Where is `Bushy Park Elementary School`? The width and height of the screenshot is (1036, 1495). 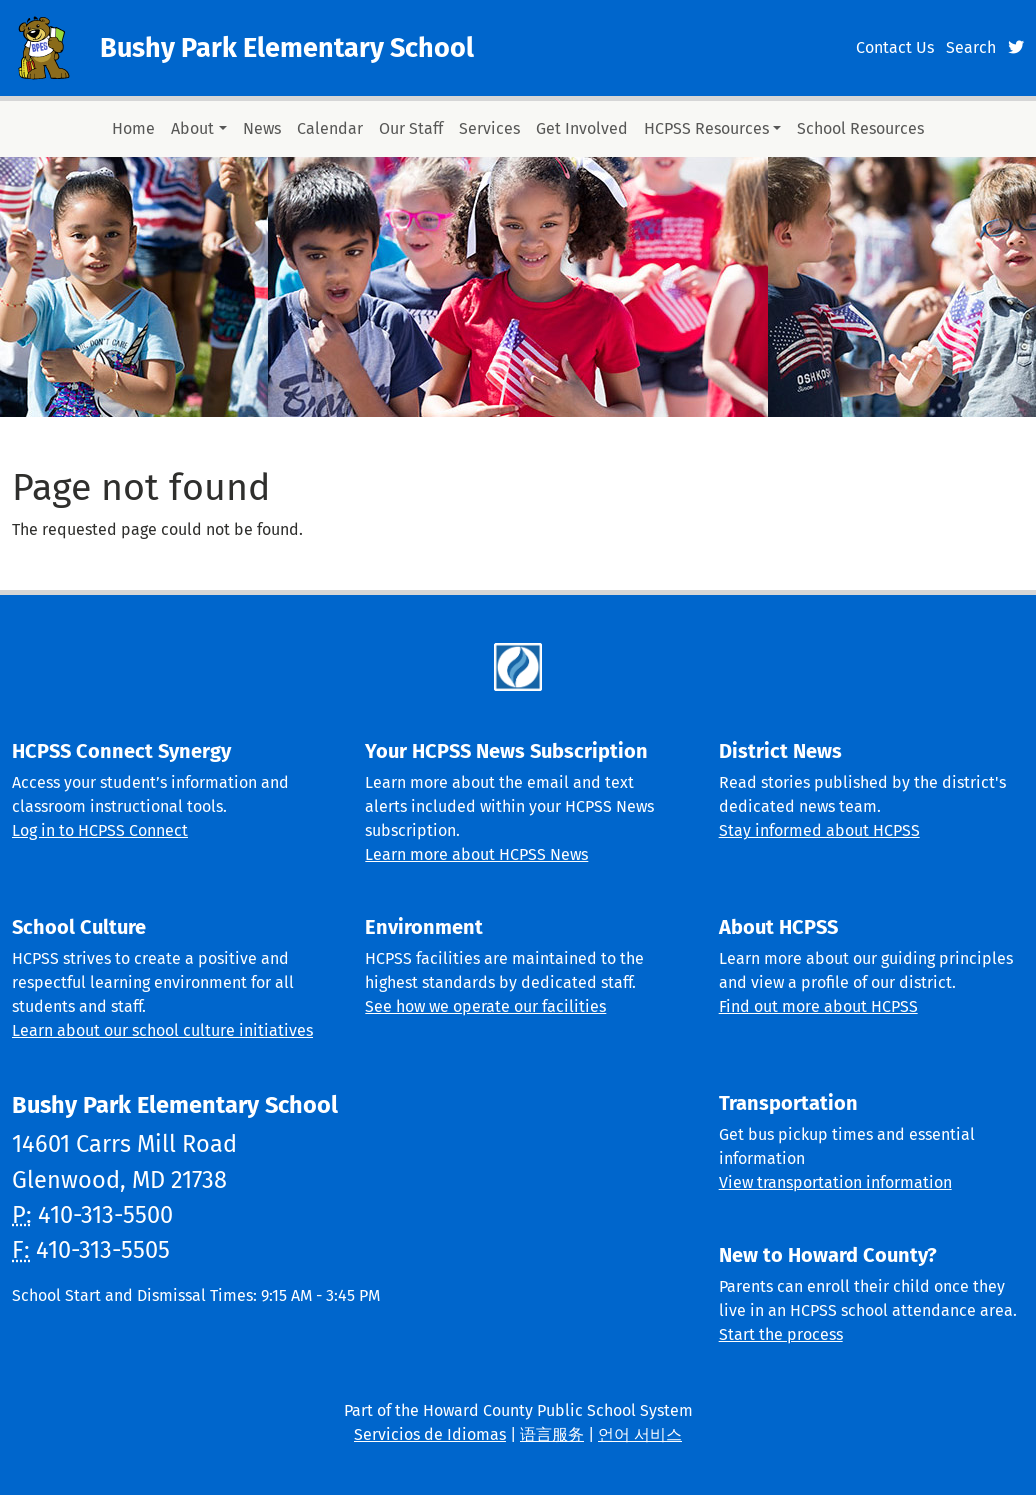
Bushy Park Elementary School is located at coordinates (287, 48).